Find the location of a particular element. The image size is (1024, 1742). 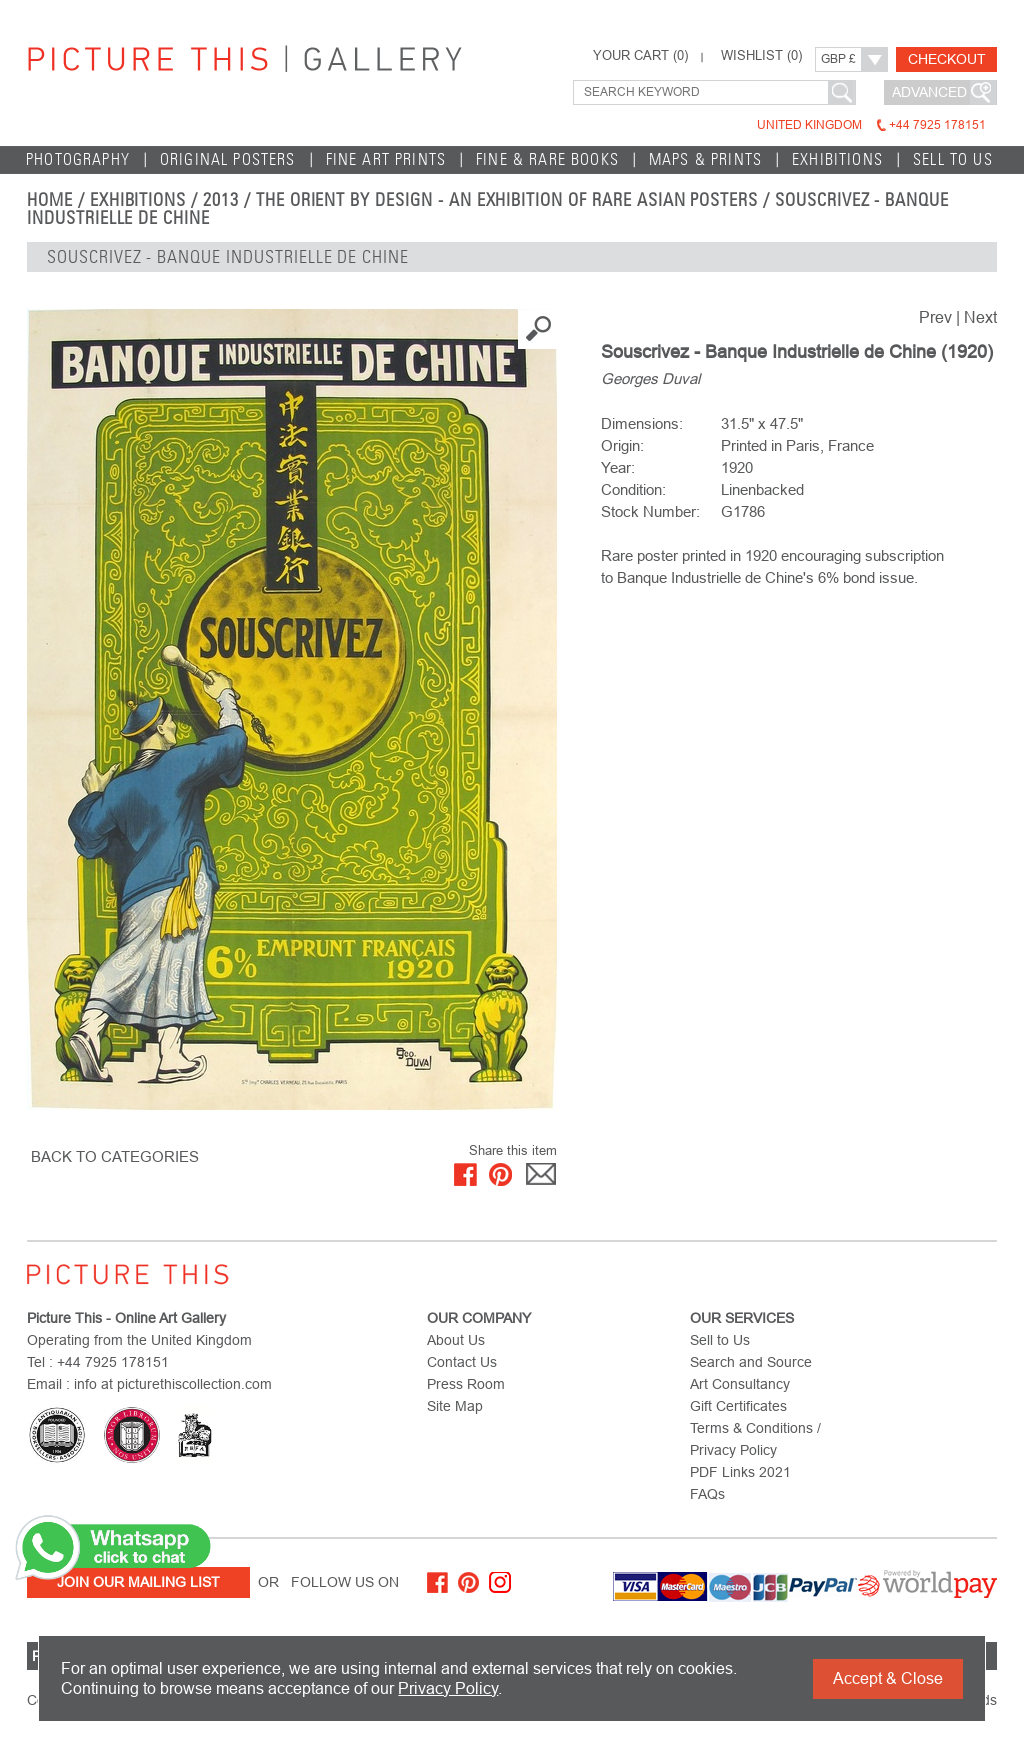

Condition: is located at coordinates (633, 489).